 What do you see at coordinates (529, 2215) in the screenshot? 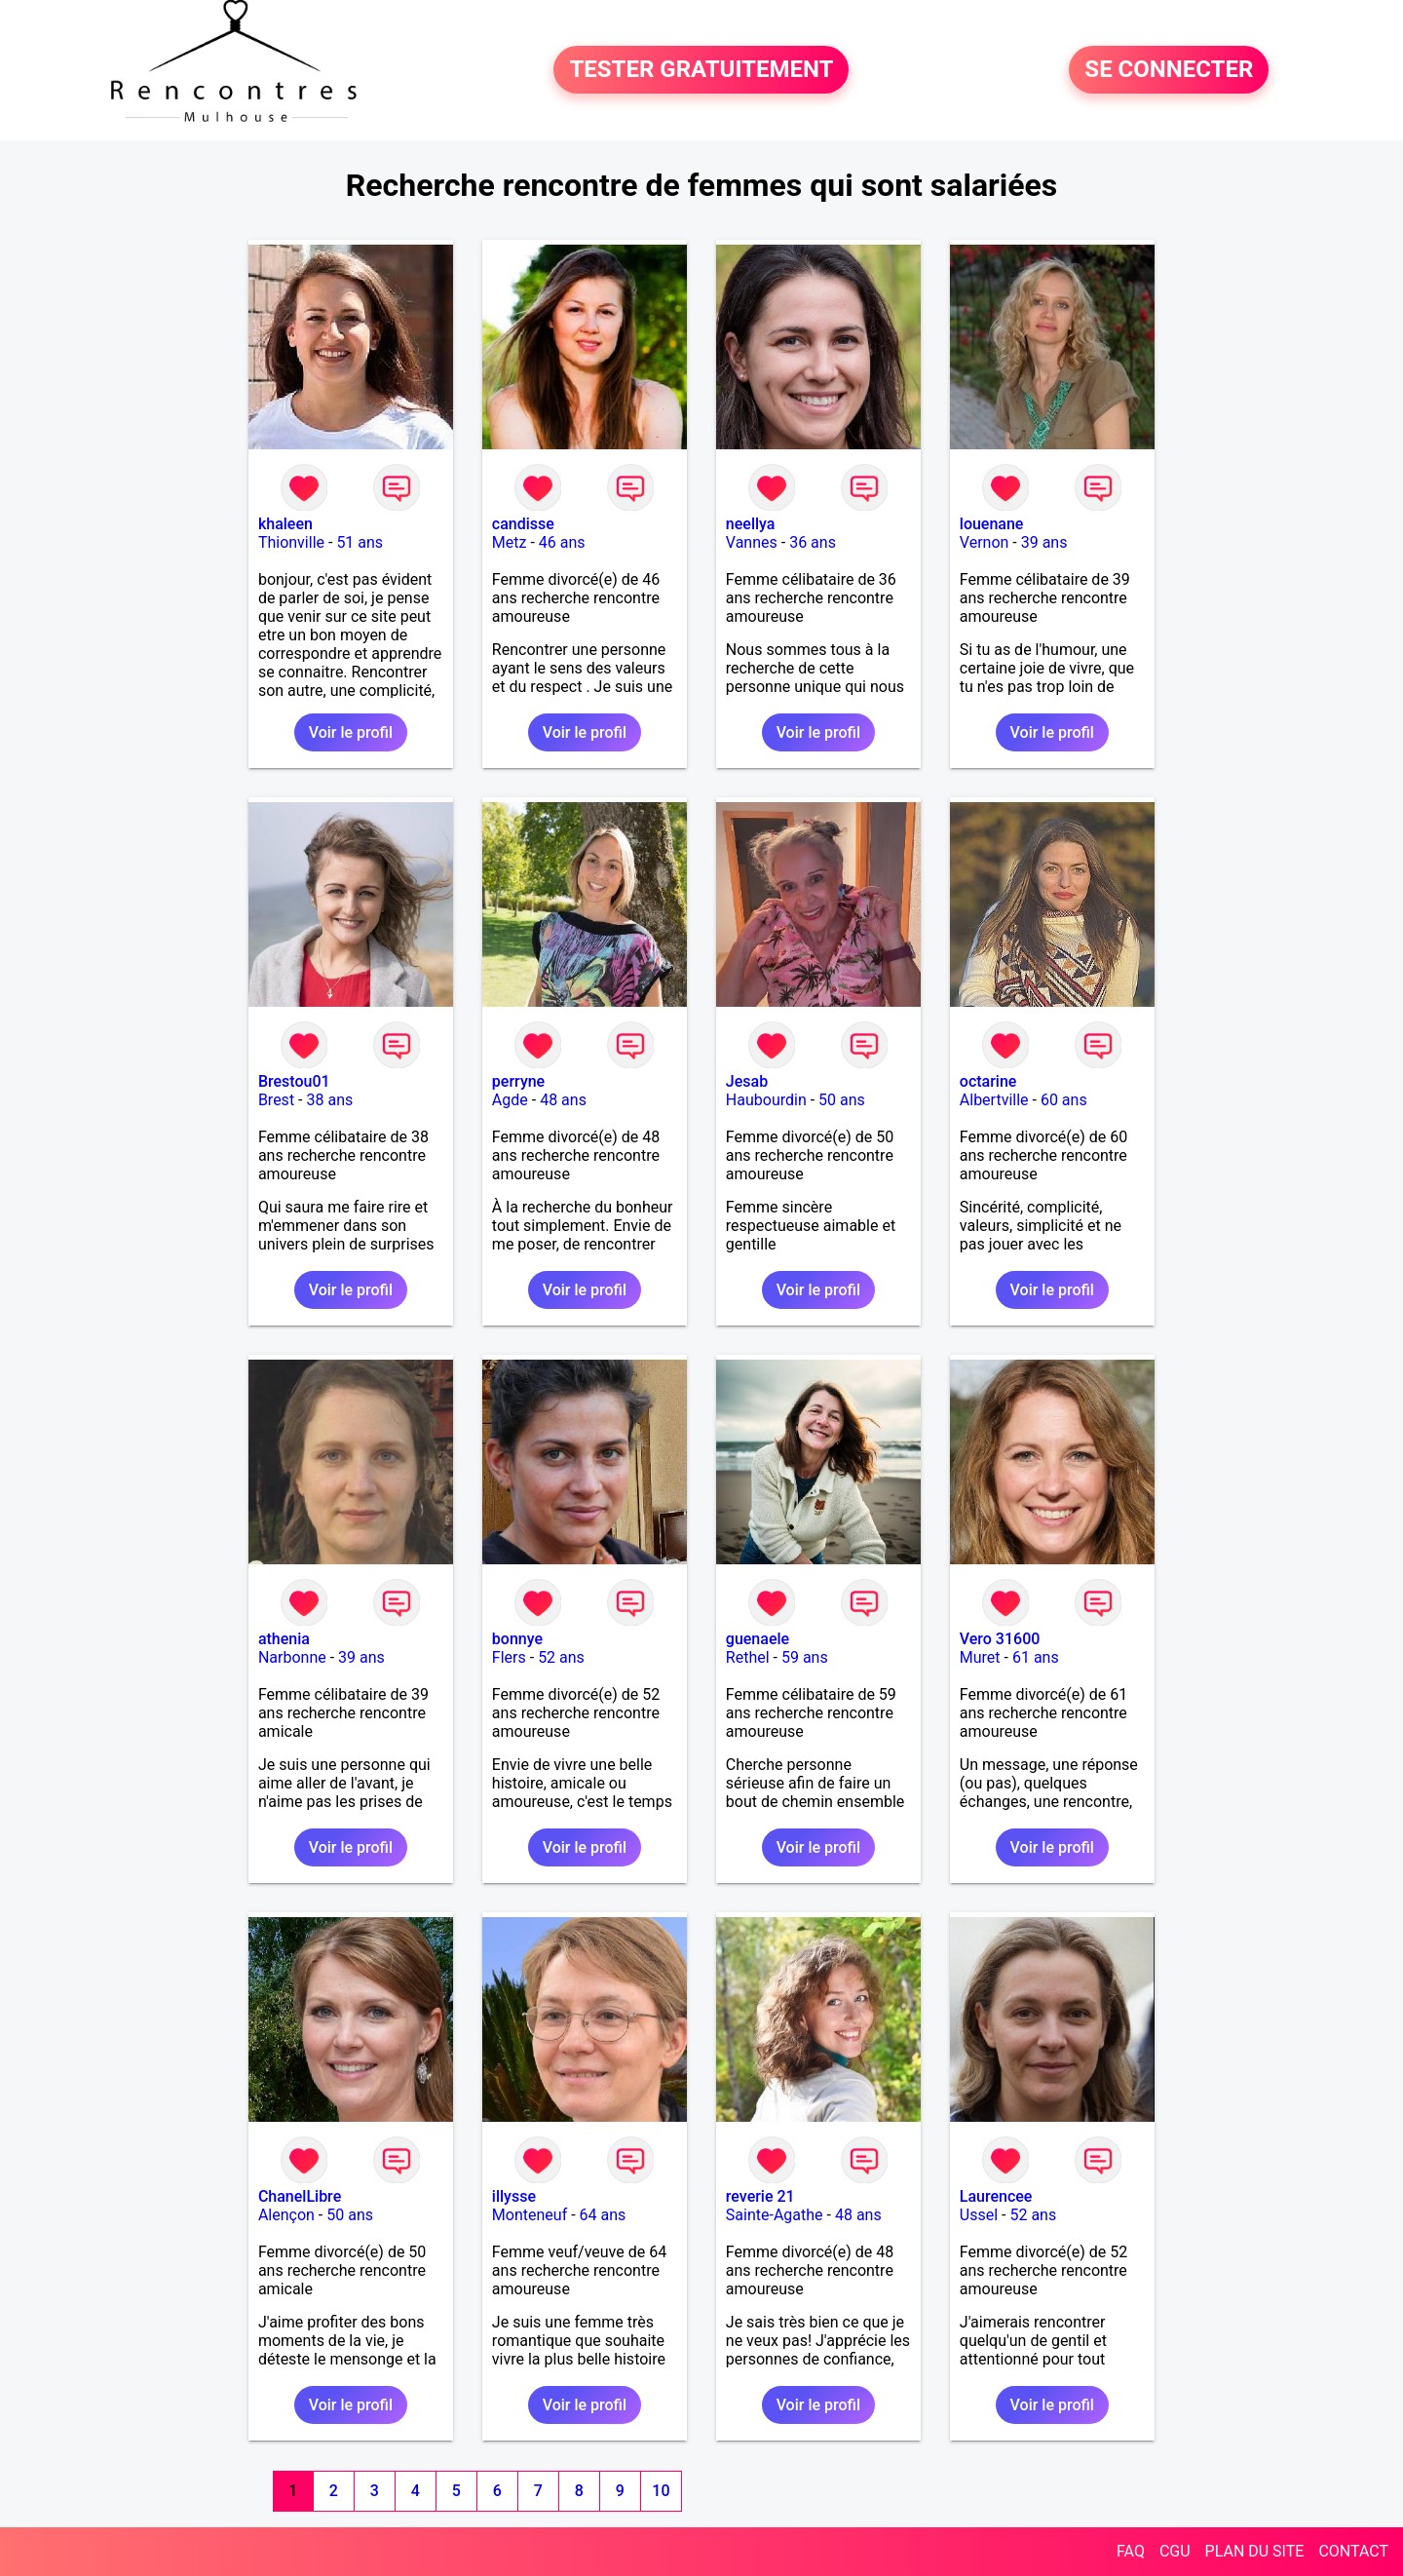
I see `Monteneuf` at bounding box center [529, 2215].